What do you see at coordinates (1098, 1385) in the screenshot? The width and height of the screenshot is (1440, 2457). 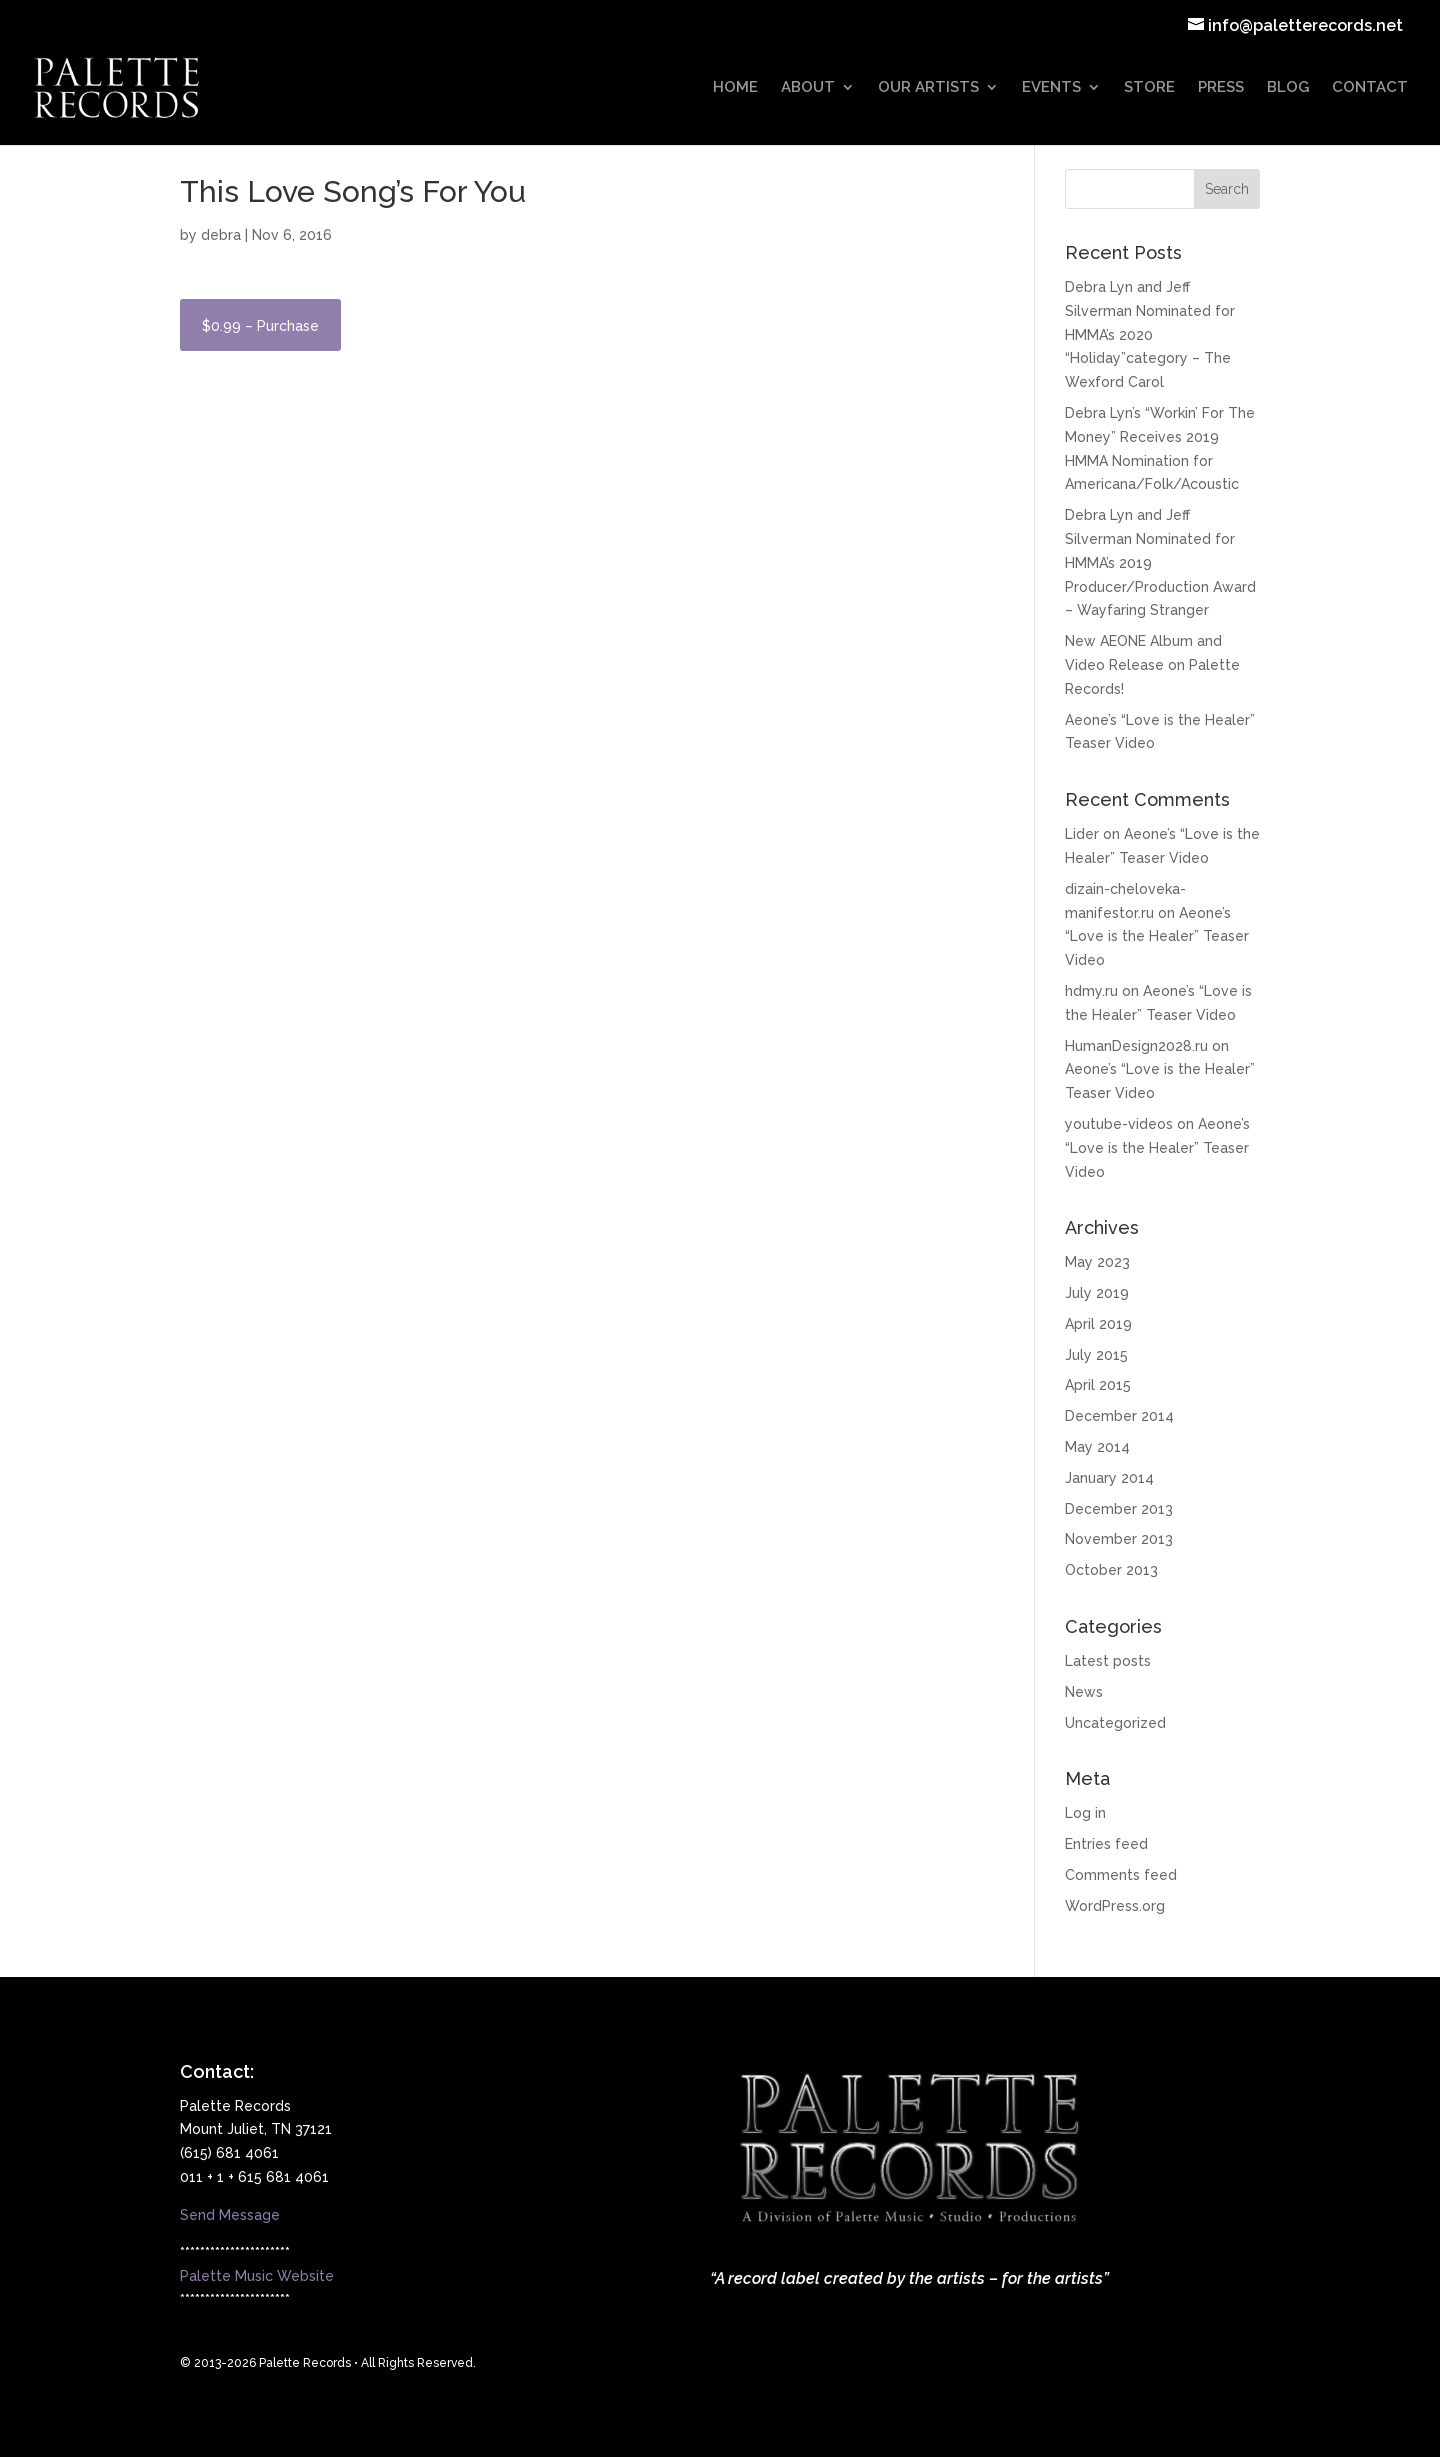 I see `April 2015` at bounding box center [1098, 1385].